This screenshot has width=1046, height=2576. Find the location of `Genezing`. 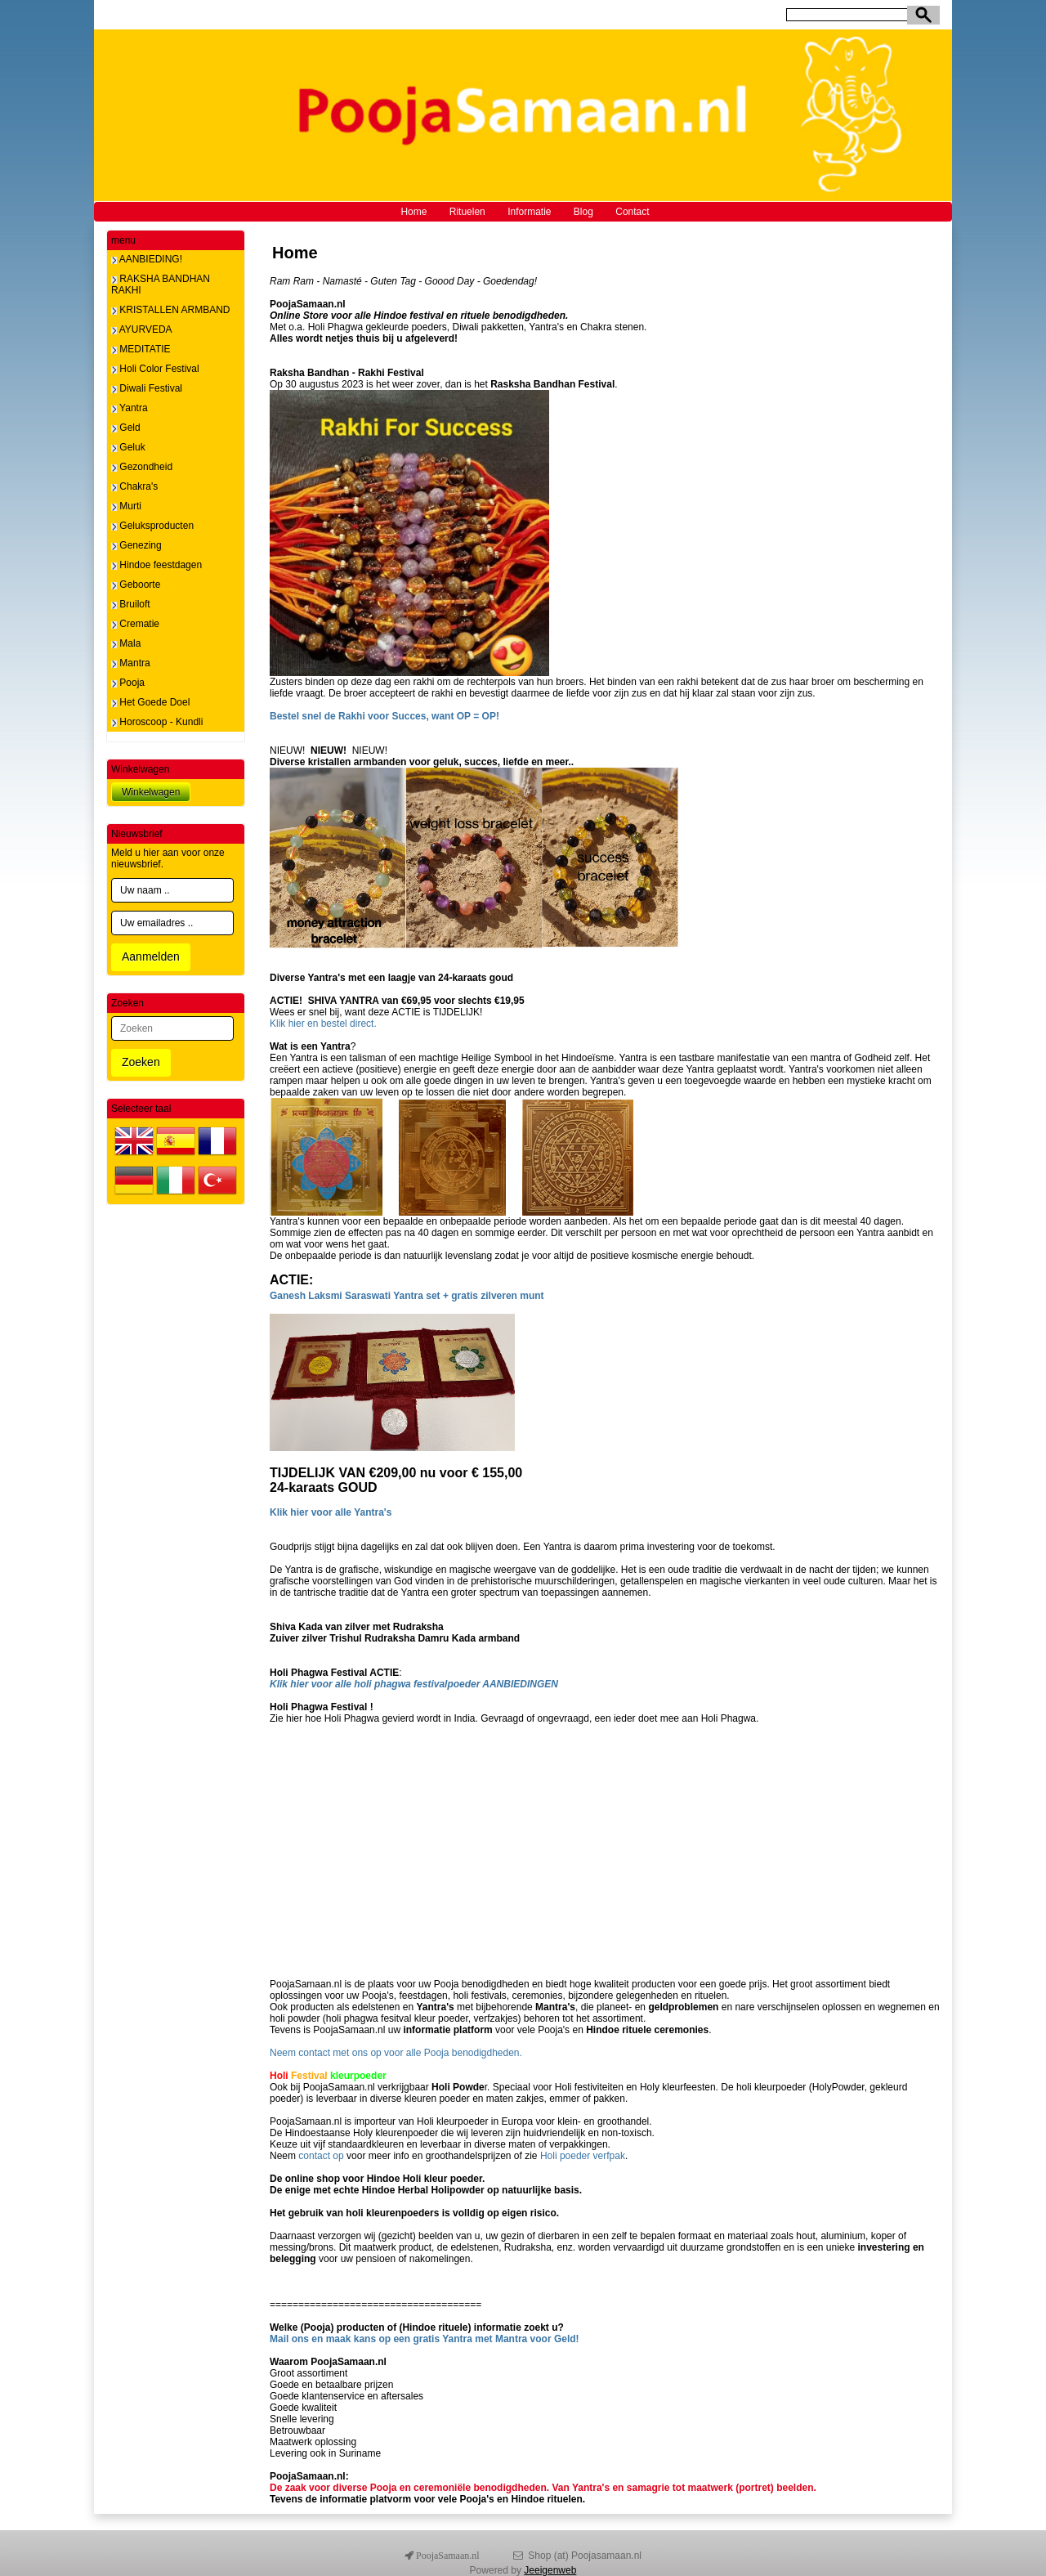

Genezing is located at coordinates (136, 545).